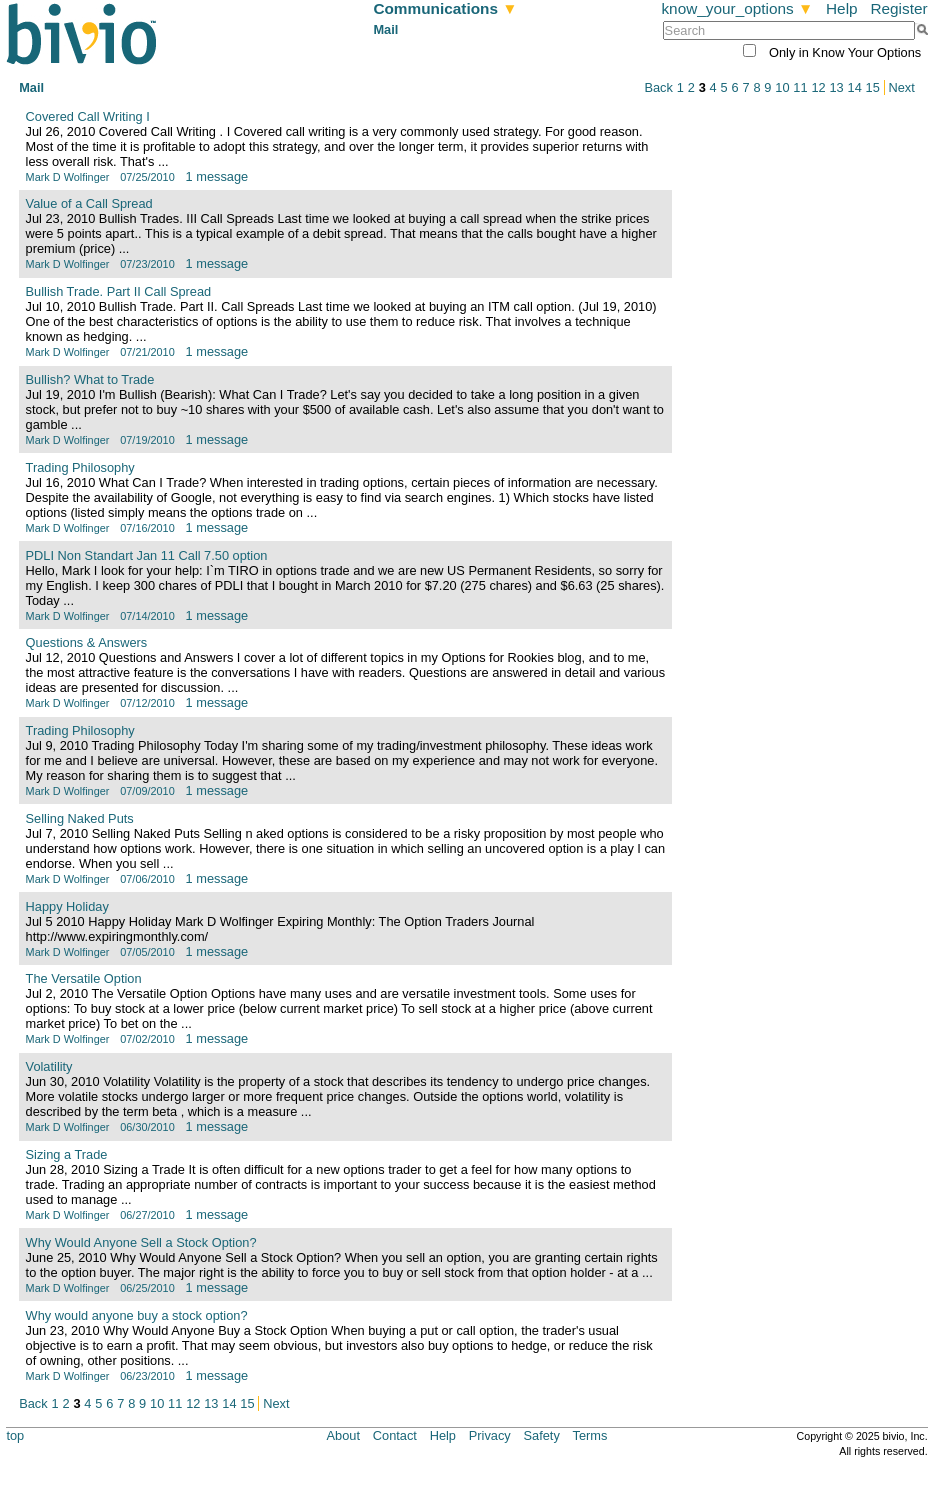 The height and width of the screenshot is (1505, 934). Describe the element at coordinates (800, 87) in the screenshot. I see `11` at that location.